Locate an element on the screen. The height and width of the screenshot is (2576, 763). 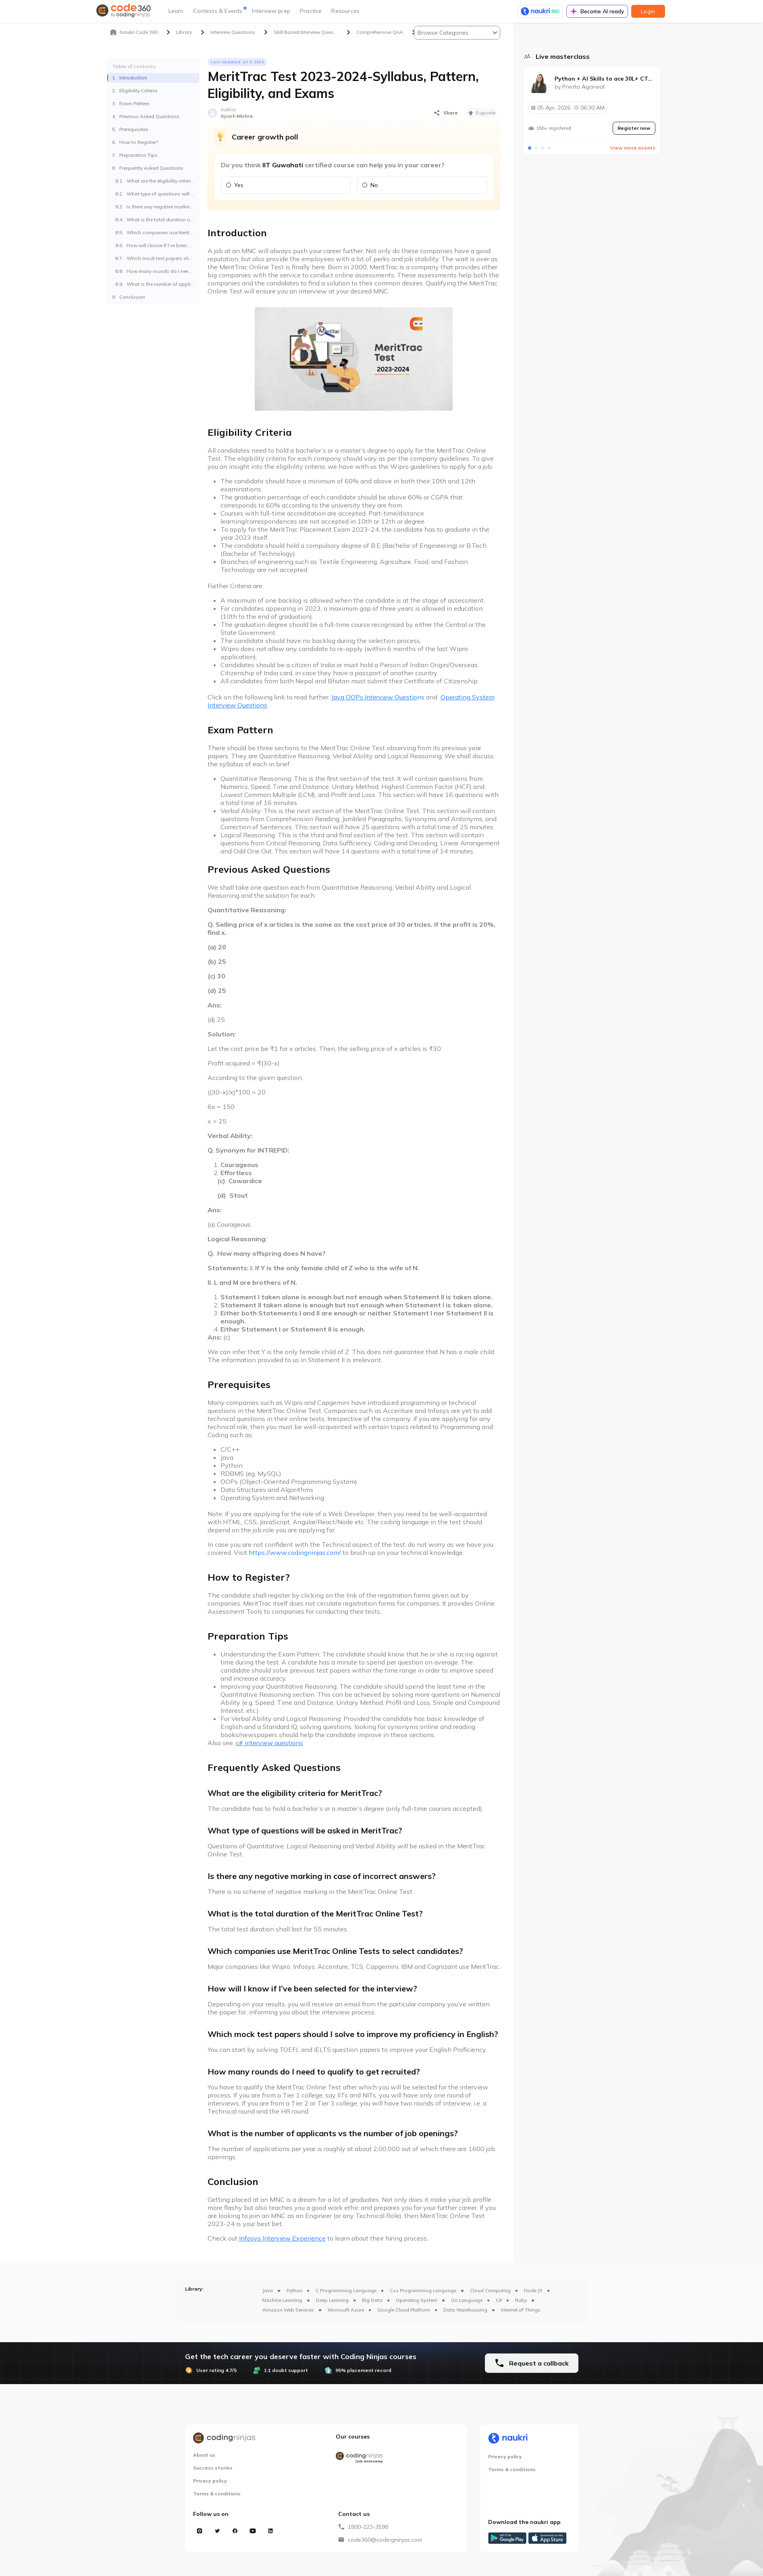
Machine Learning is located at coordinates (282, 2300).